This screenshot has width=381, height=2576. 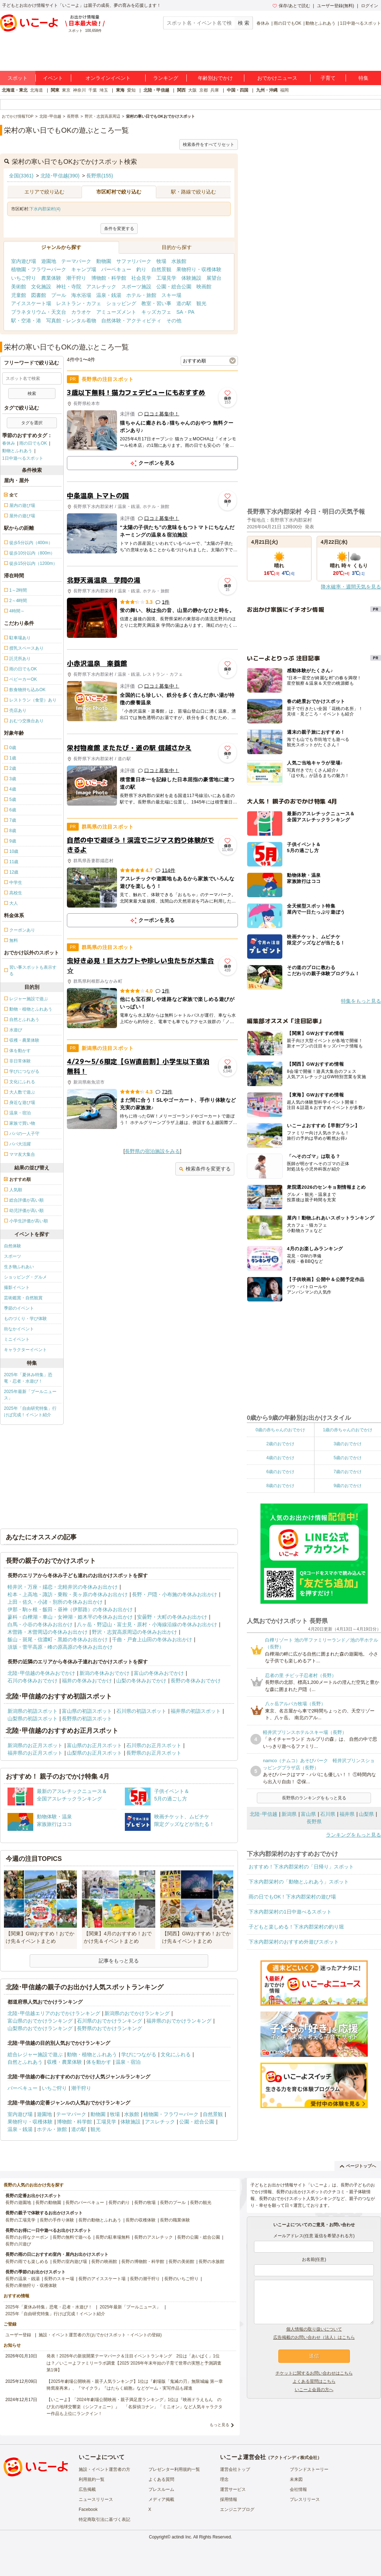 I want to click on 愛知, so click(x=131, y=90).